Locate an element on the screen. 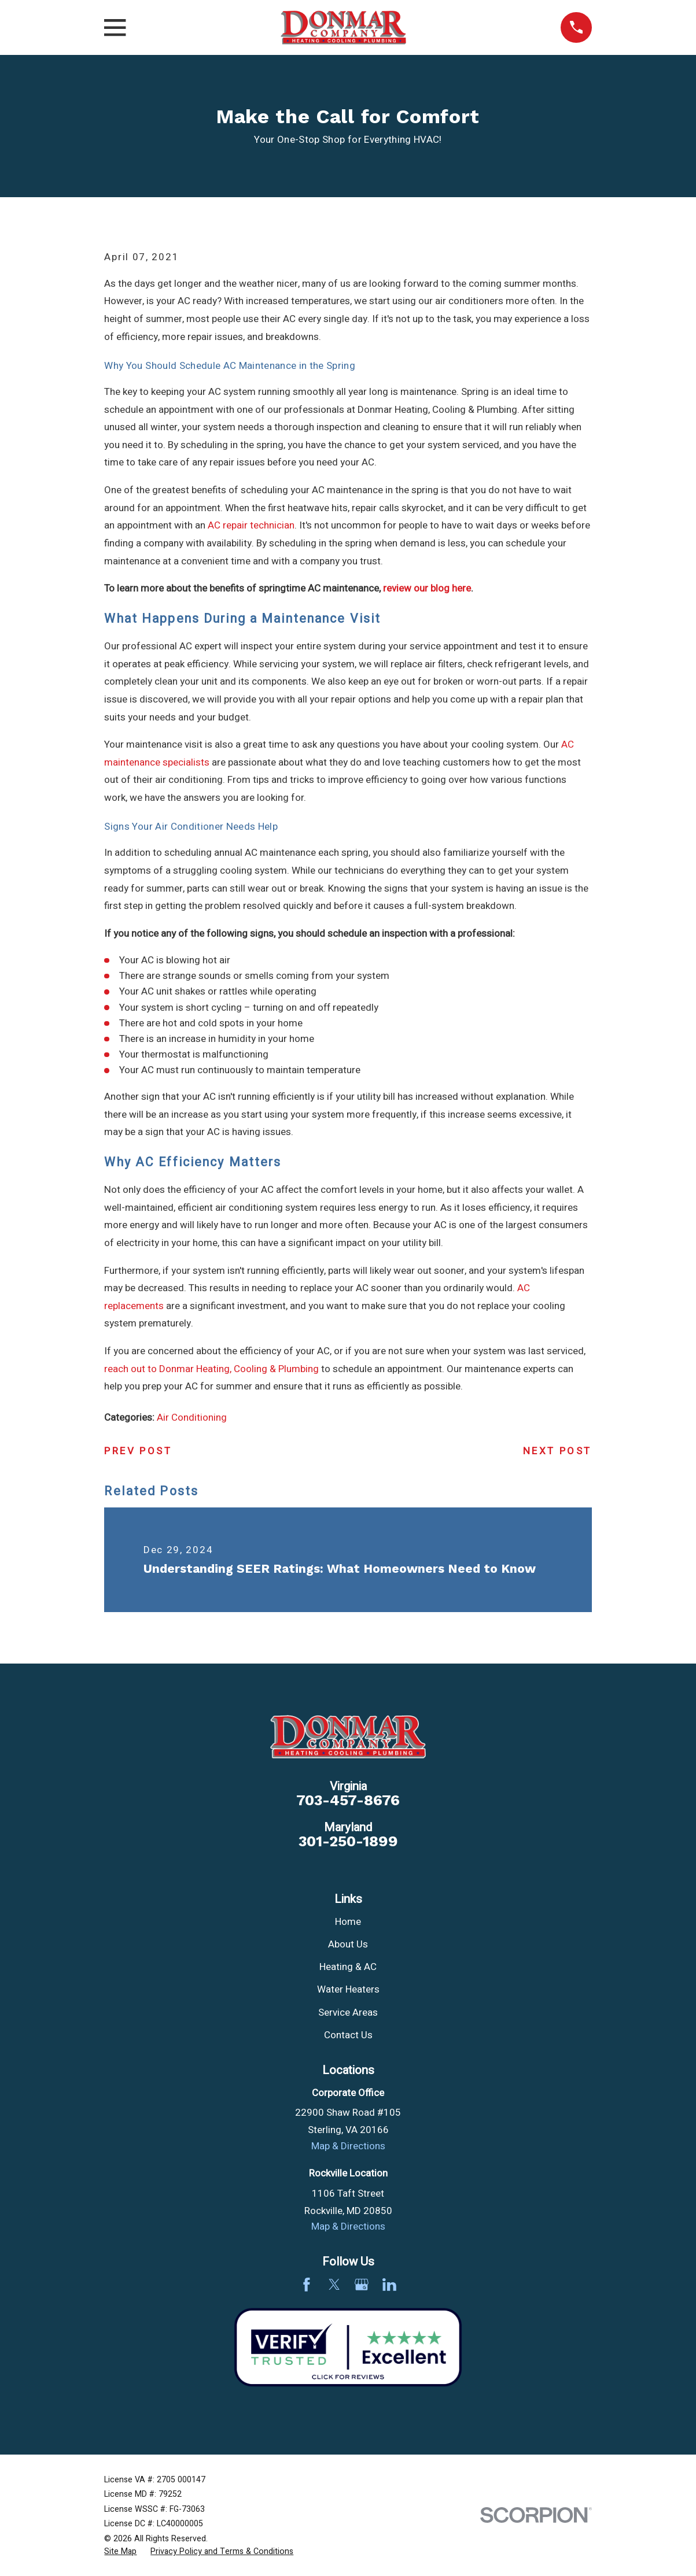 Image resolution: width=696 pixels, height=2576 pixels. About Us is located at coordinates (348, 1944).